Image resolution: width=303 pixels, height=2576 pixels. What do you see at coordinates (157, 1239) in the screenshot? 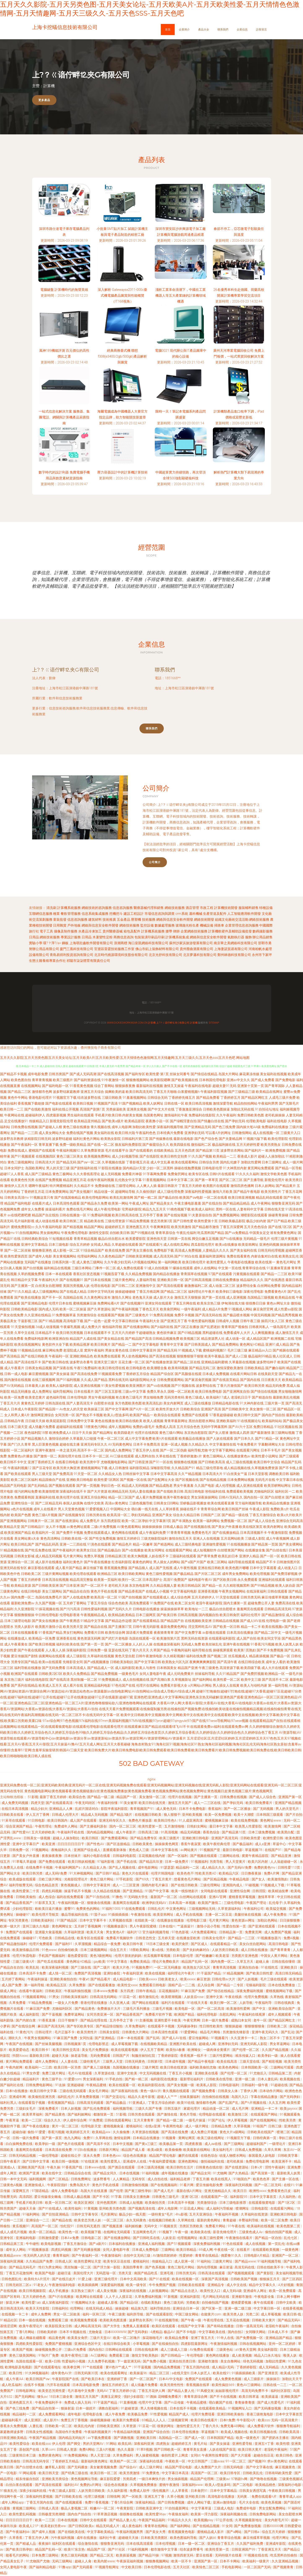
I see `亚洲色情天堂` at bounding box center [157, 1239].